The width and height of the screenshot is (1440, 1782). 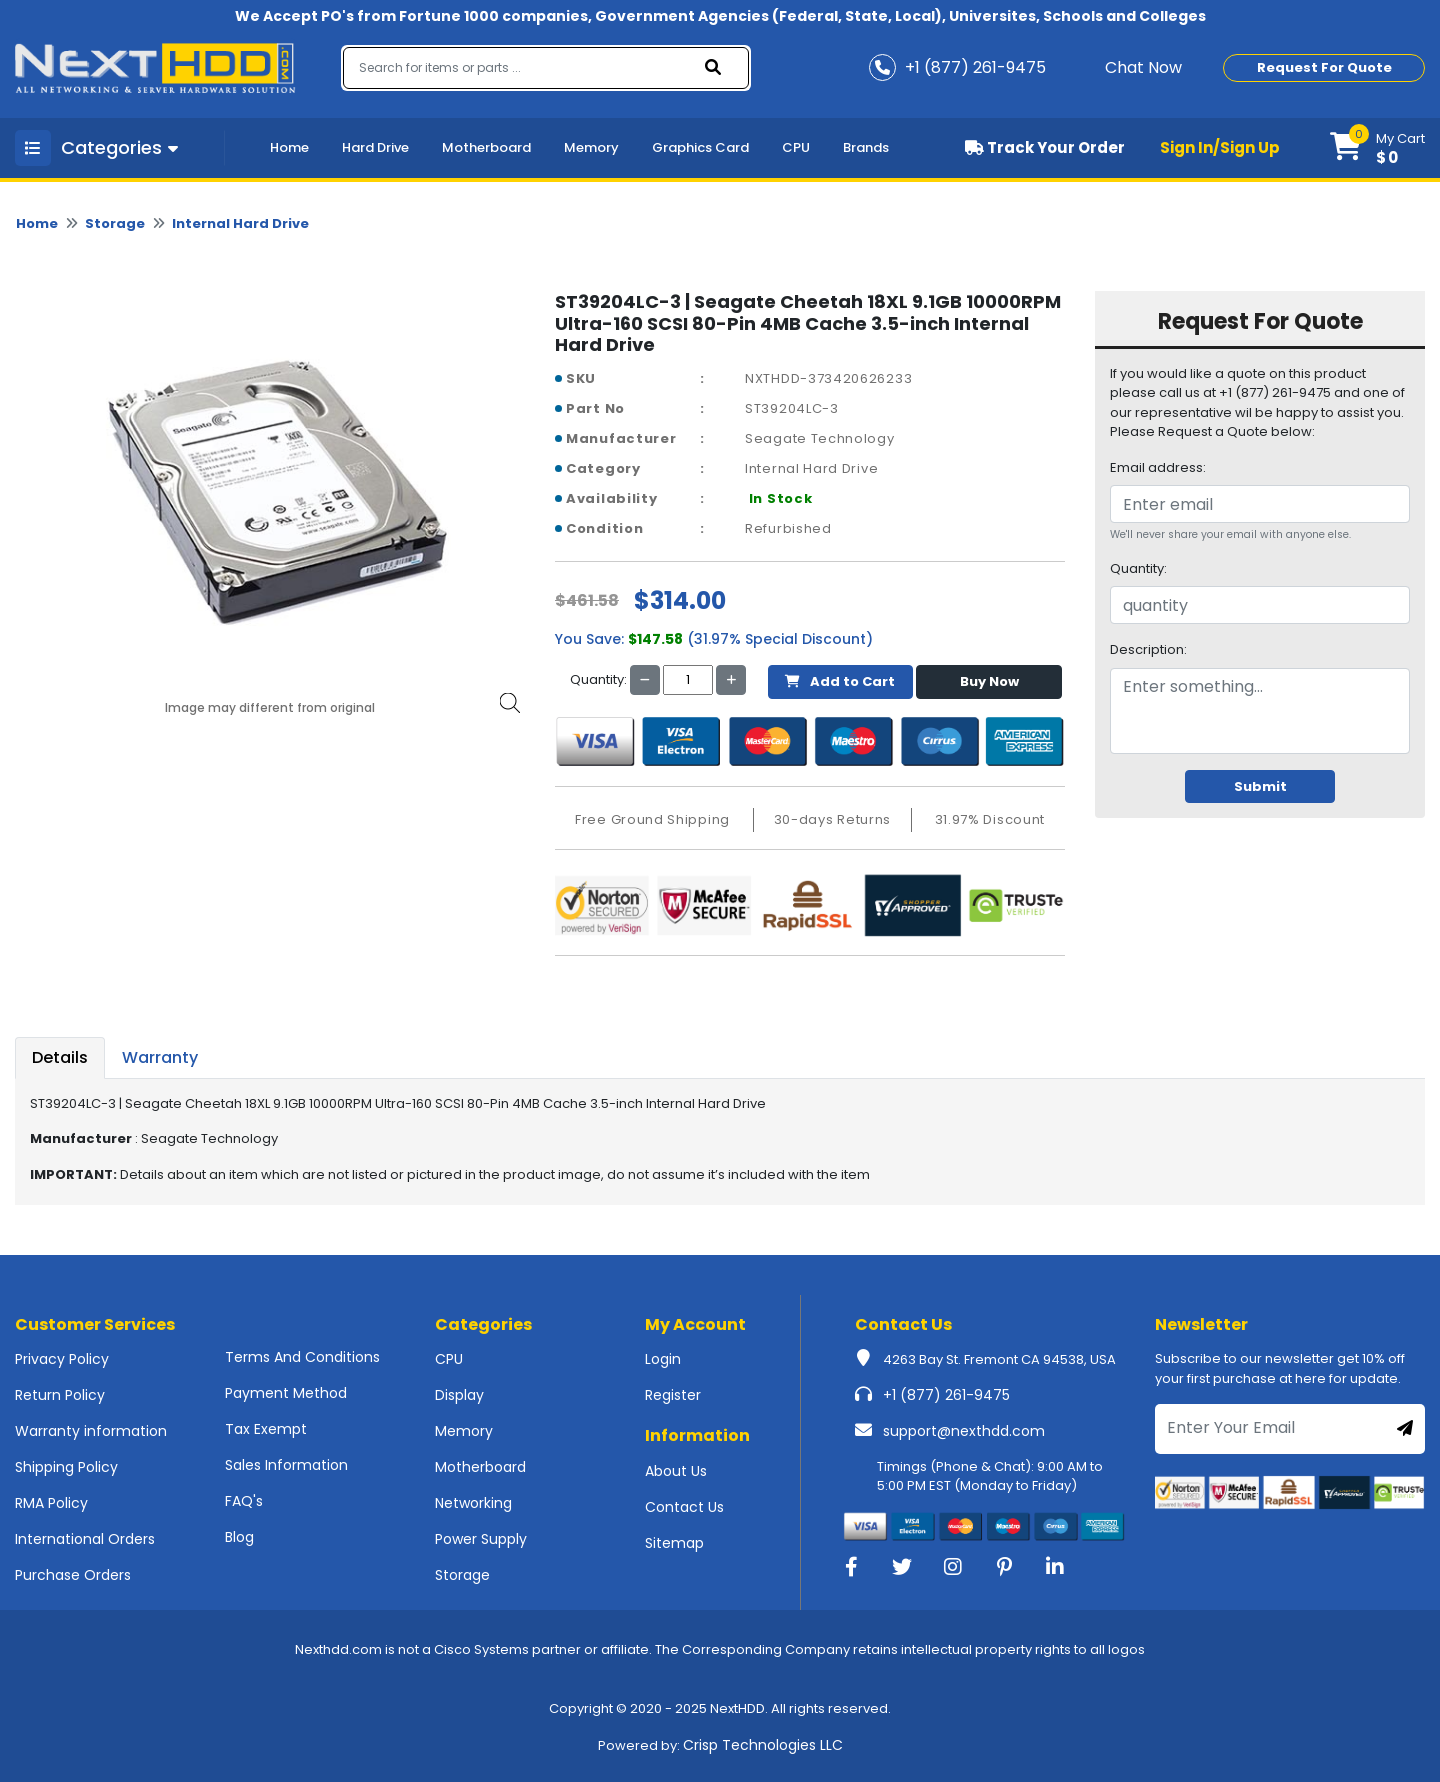 What do you see at coordinates (239, 1537) in the screenshot?
I see `Blog` at bounding box center [239, 1537].